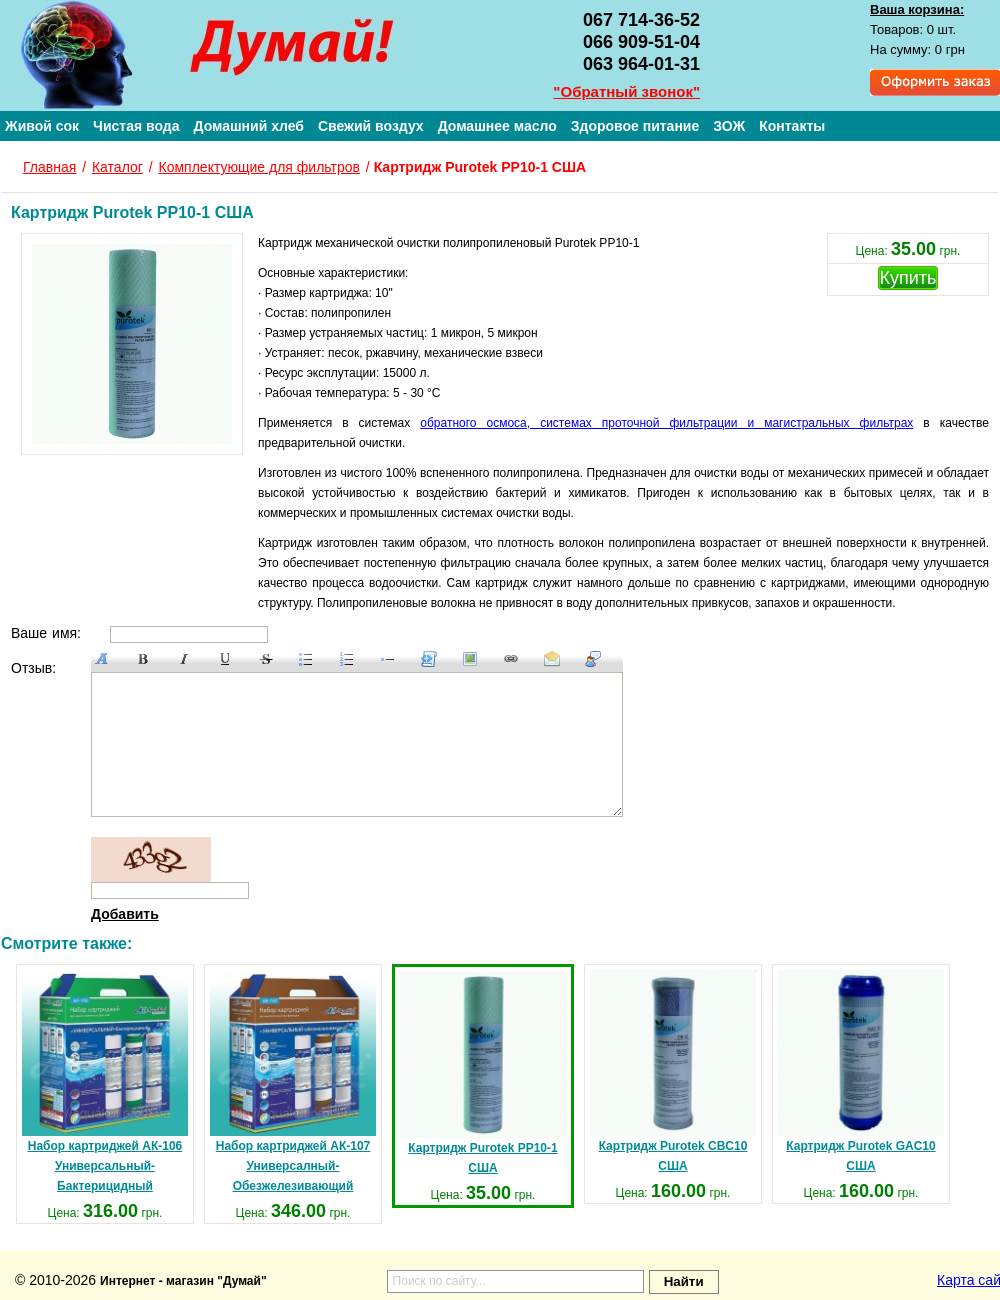 This screenshot has height=1300, width=1000. Describe the element at coordinates (917, 9) in the screenshot. I see `Ваша корзина:` at that location.